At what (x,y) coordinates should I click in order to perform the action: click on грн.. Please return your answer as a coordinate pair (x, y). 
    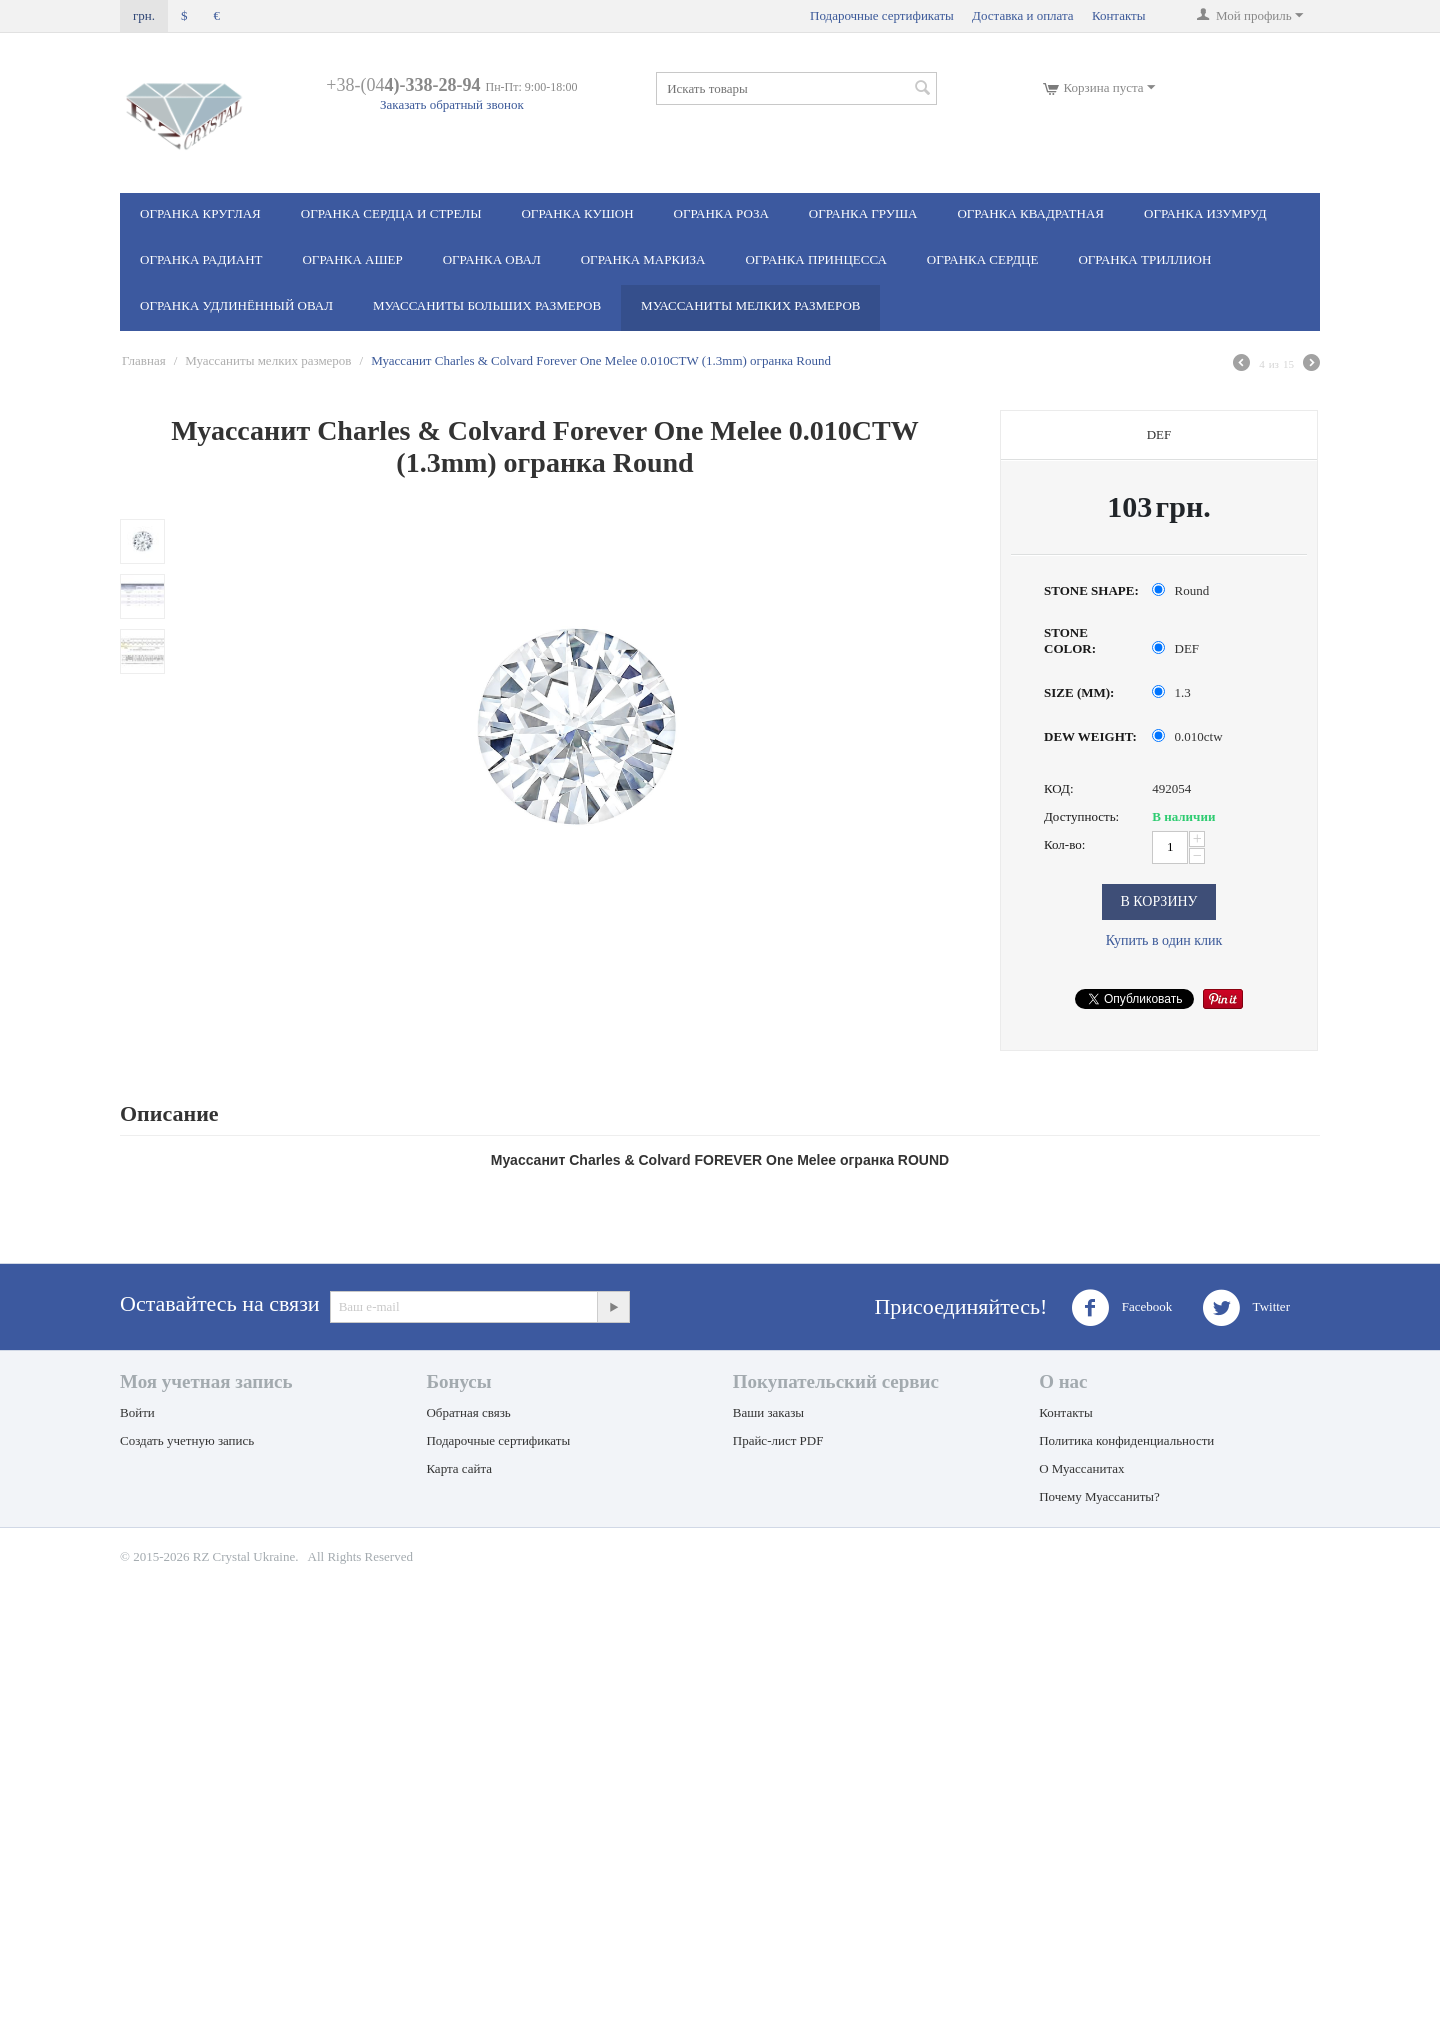
    Looking at the image, I should click on (144, 15).